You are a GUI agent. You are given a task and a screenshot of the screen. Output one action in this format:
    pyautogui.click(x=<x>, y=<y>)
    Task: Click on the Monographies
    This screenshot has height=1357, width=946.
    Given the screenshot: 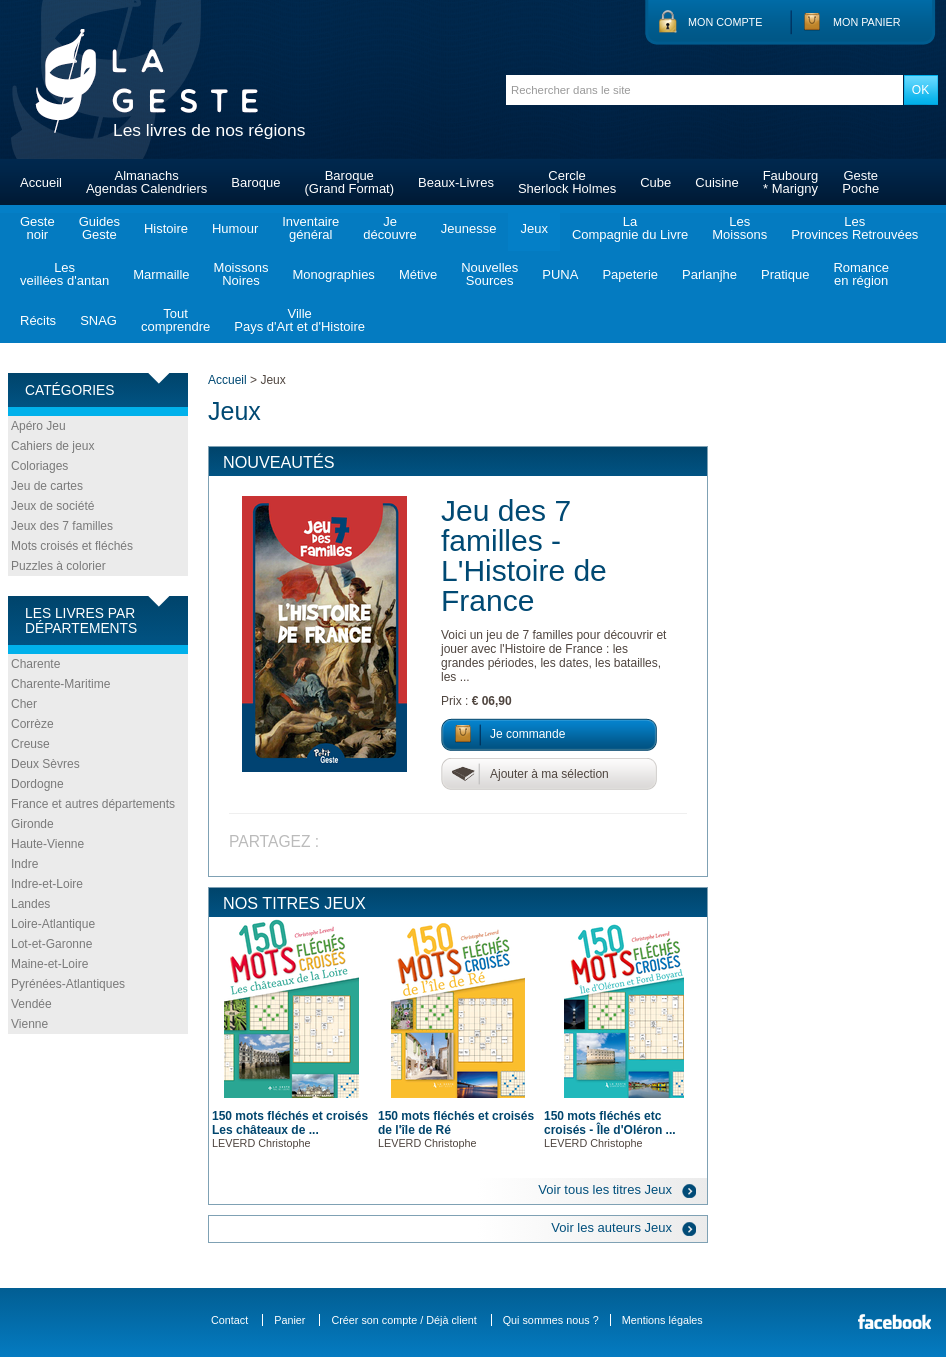 What is the action you would take?
    pyautogui.click(x=333, y=274)
    